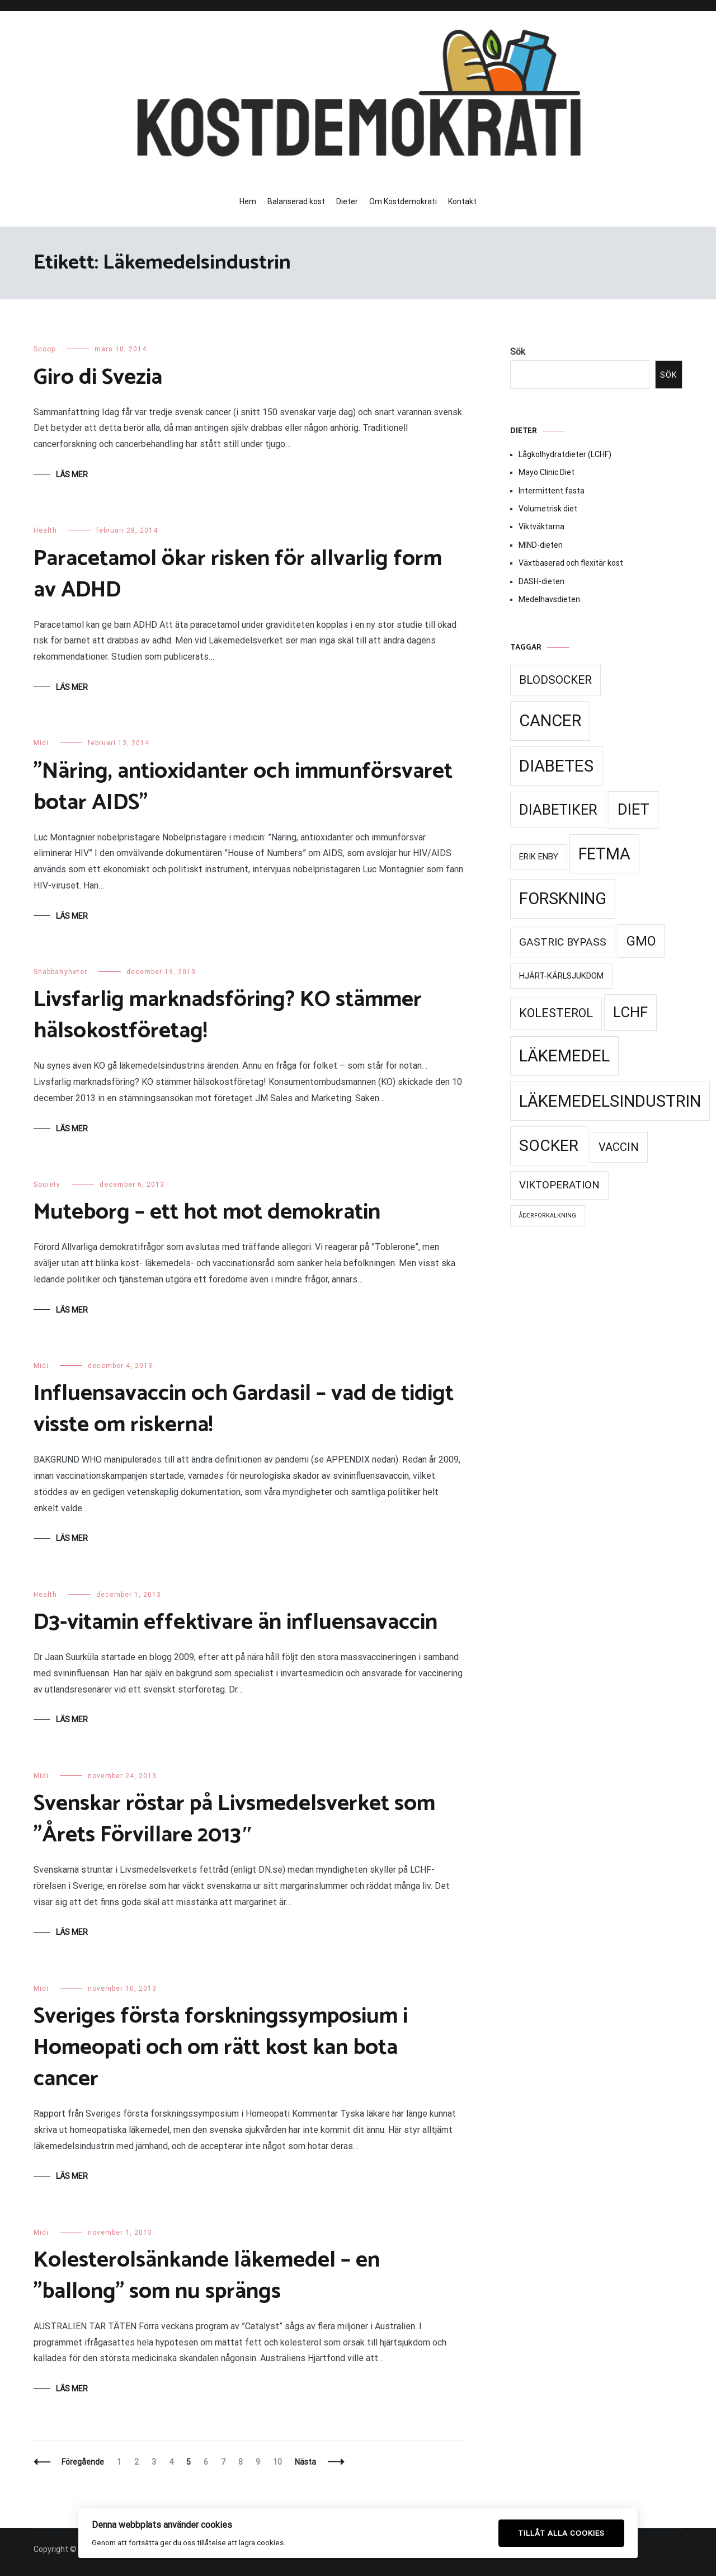 This screenshot has height=2576, width=716. What do you see at coordinates (556, 1013) in the screenshot?
I see `Kolesterol [Kolesterol (44 objekt)]` at bounding box center [556, 1013].